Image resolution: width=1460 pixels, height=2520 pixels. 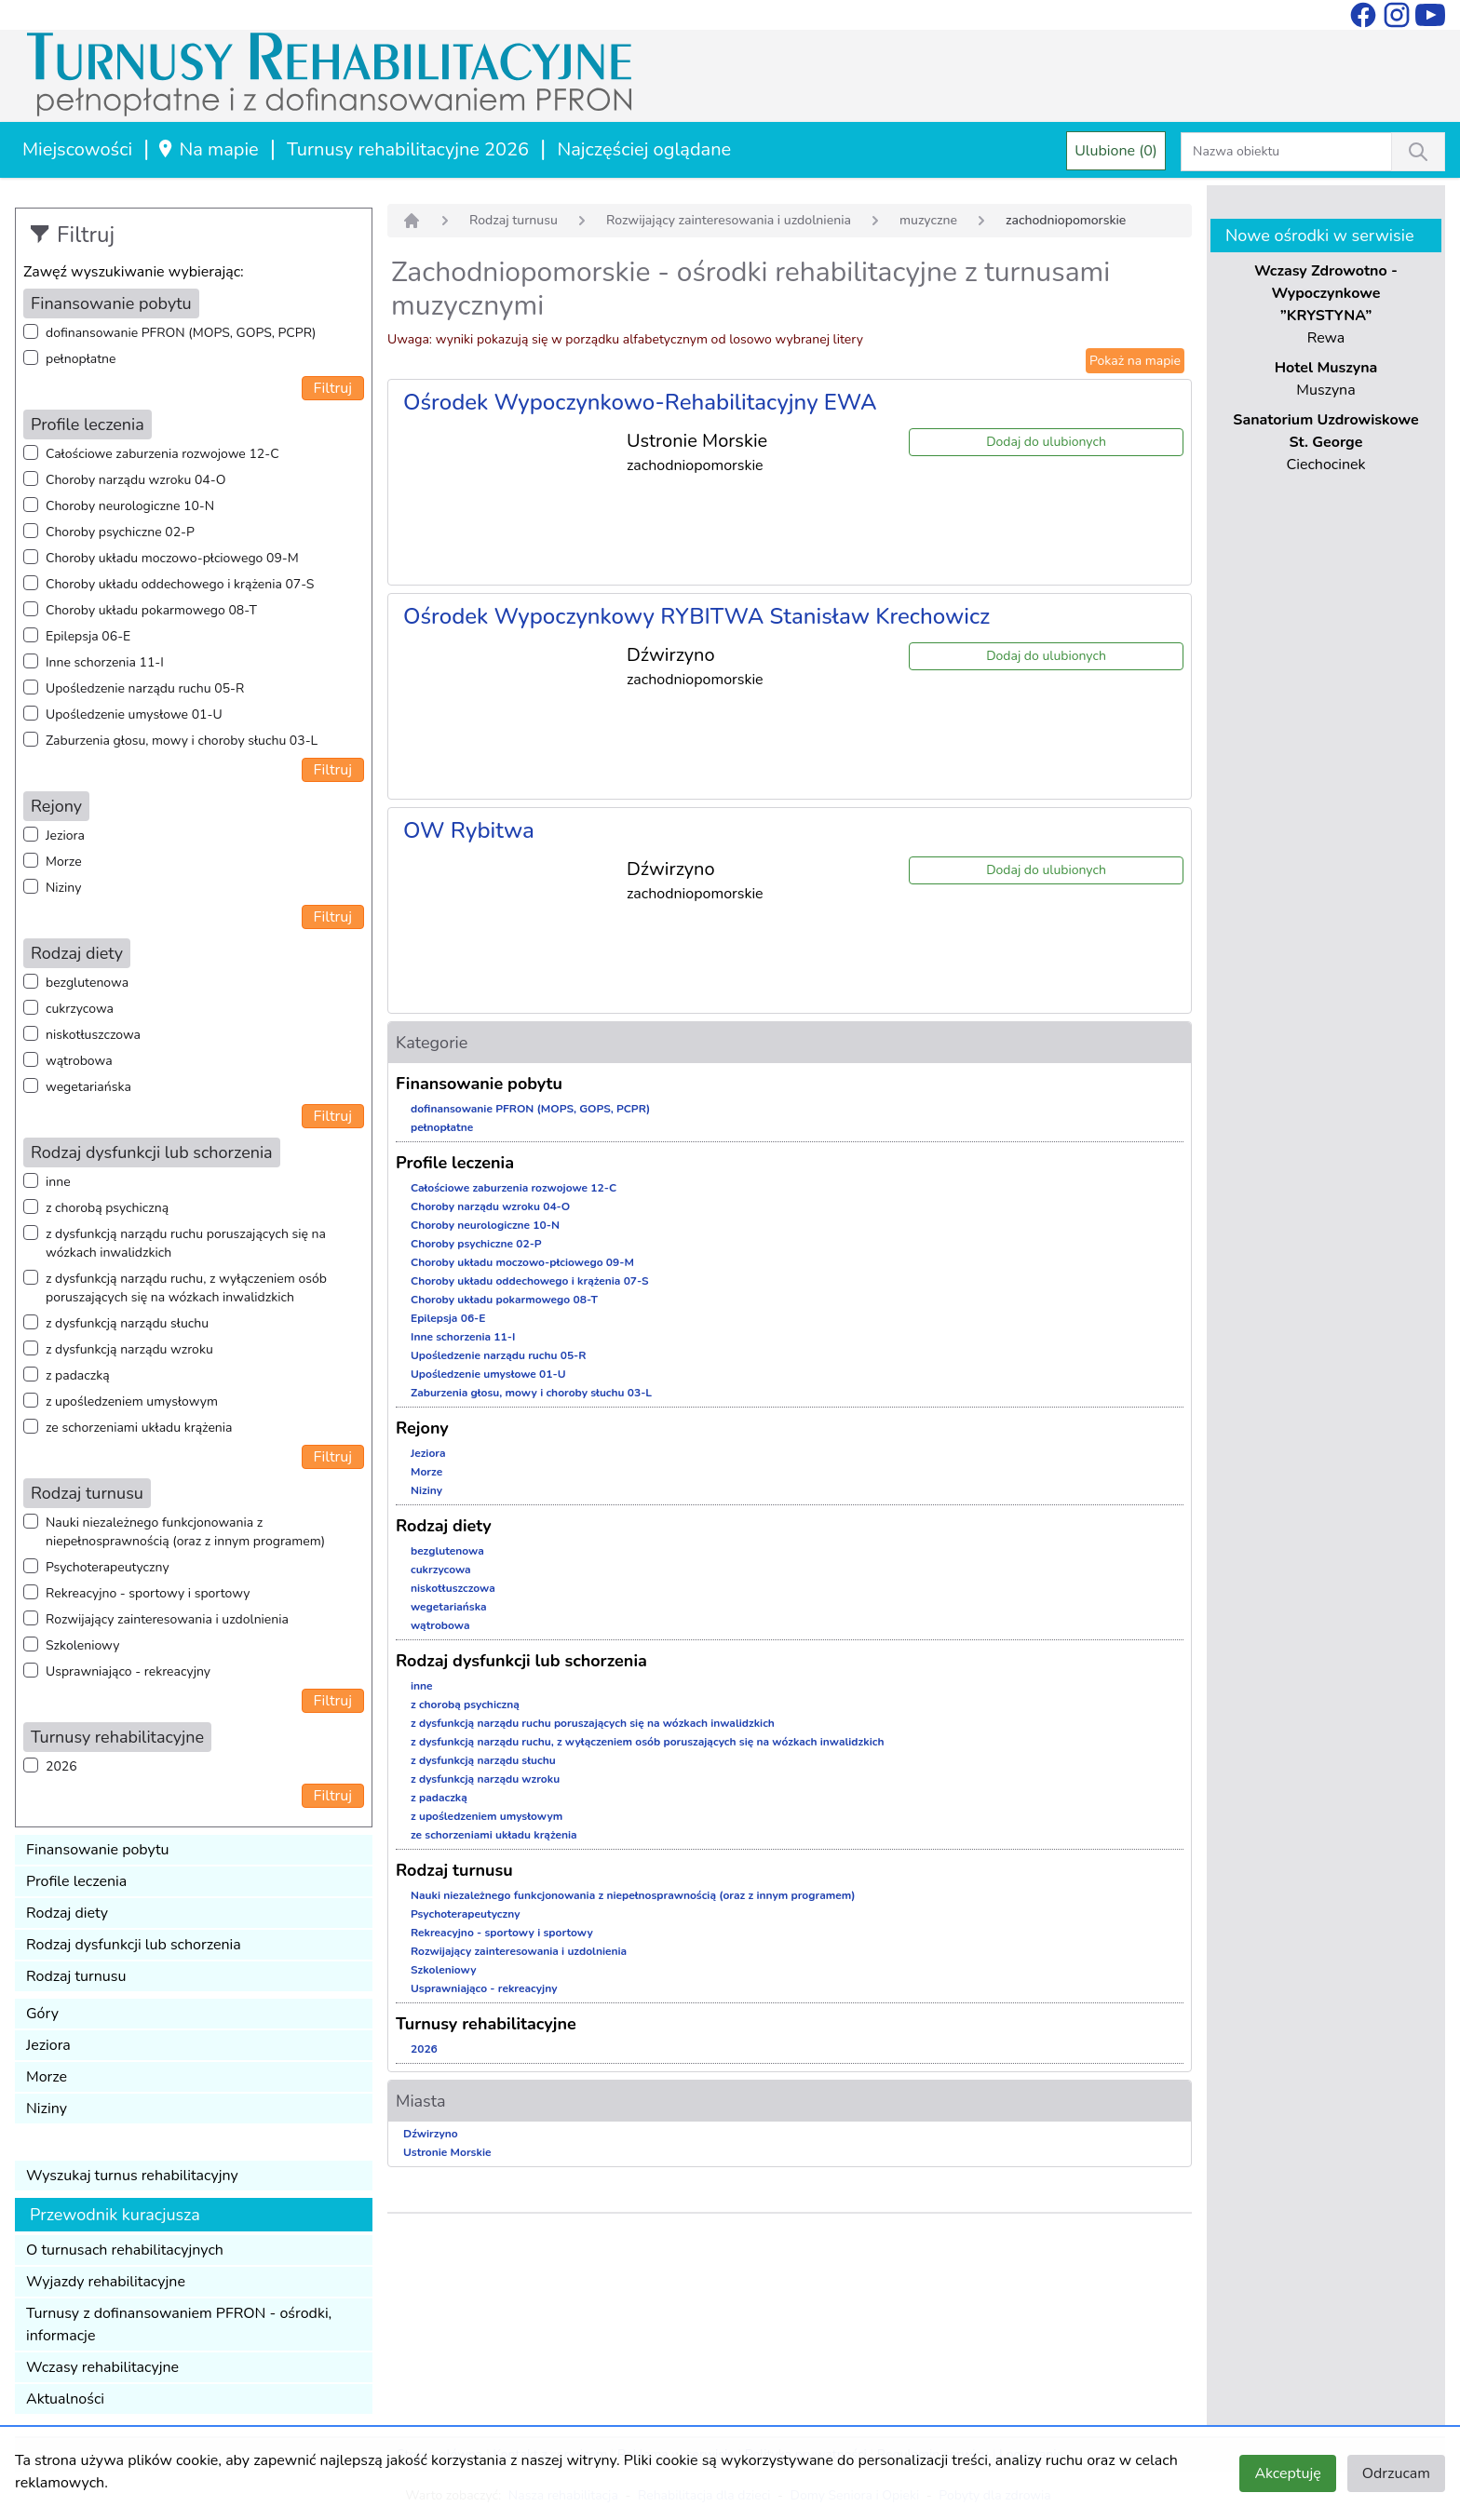 I want to click on Rodzaj diety, so click(x=67, y=1913).